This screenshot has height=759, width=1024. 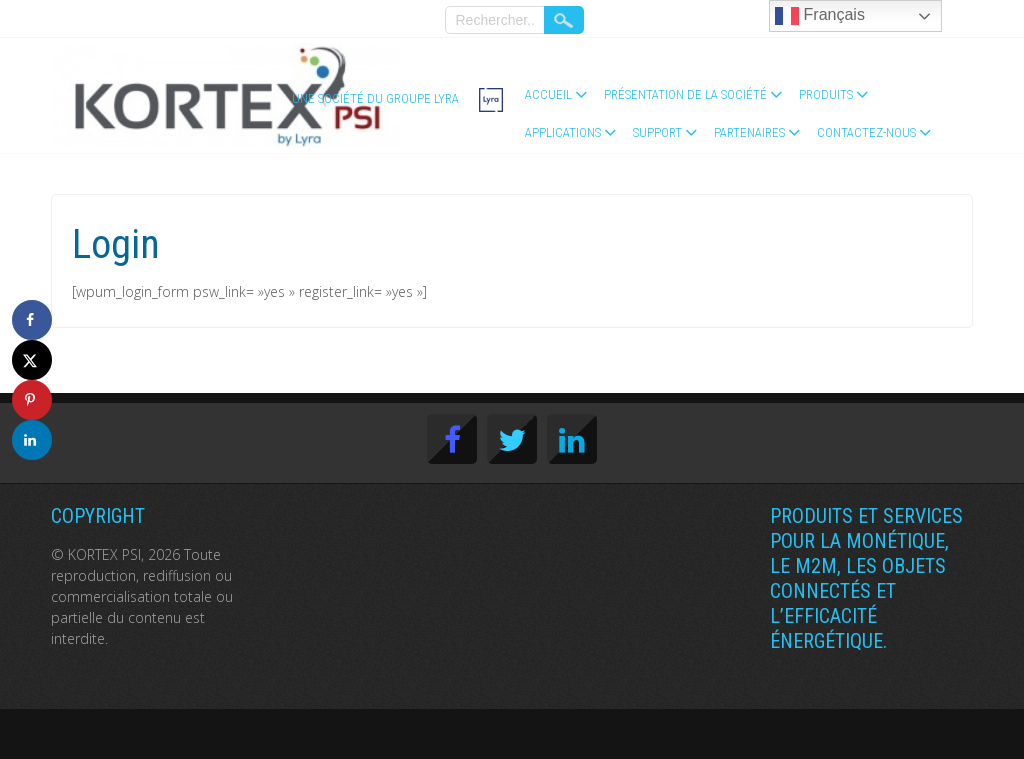 I want to click on [Share on Facebook], so click(x=32, y=320).